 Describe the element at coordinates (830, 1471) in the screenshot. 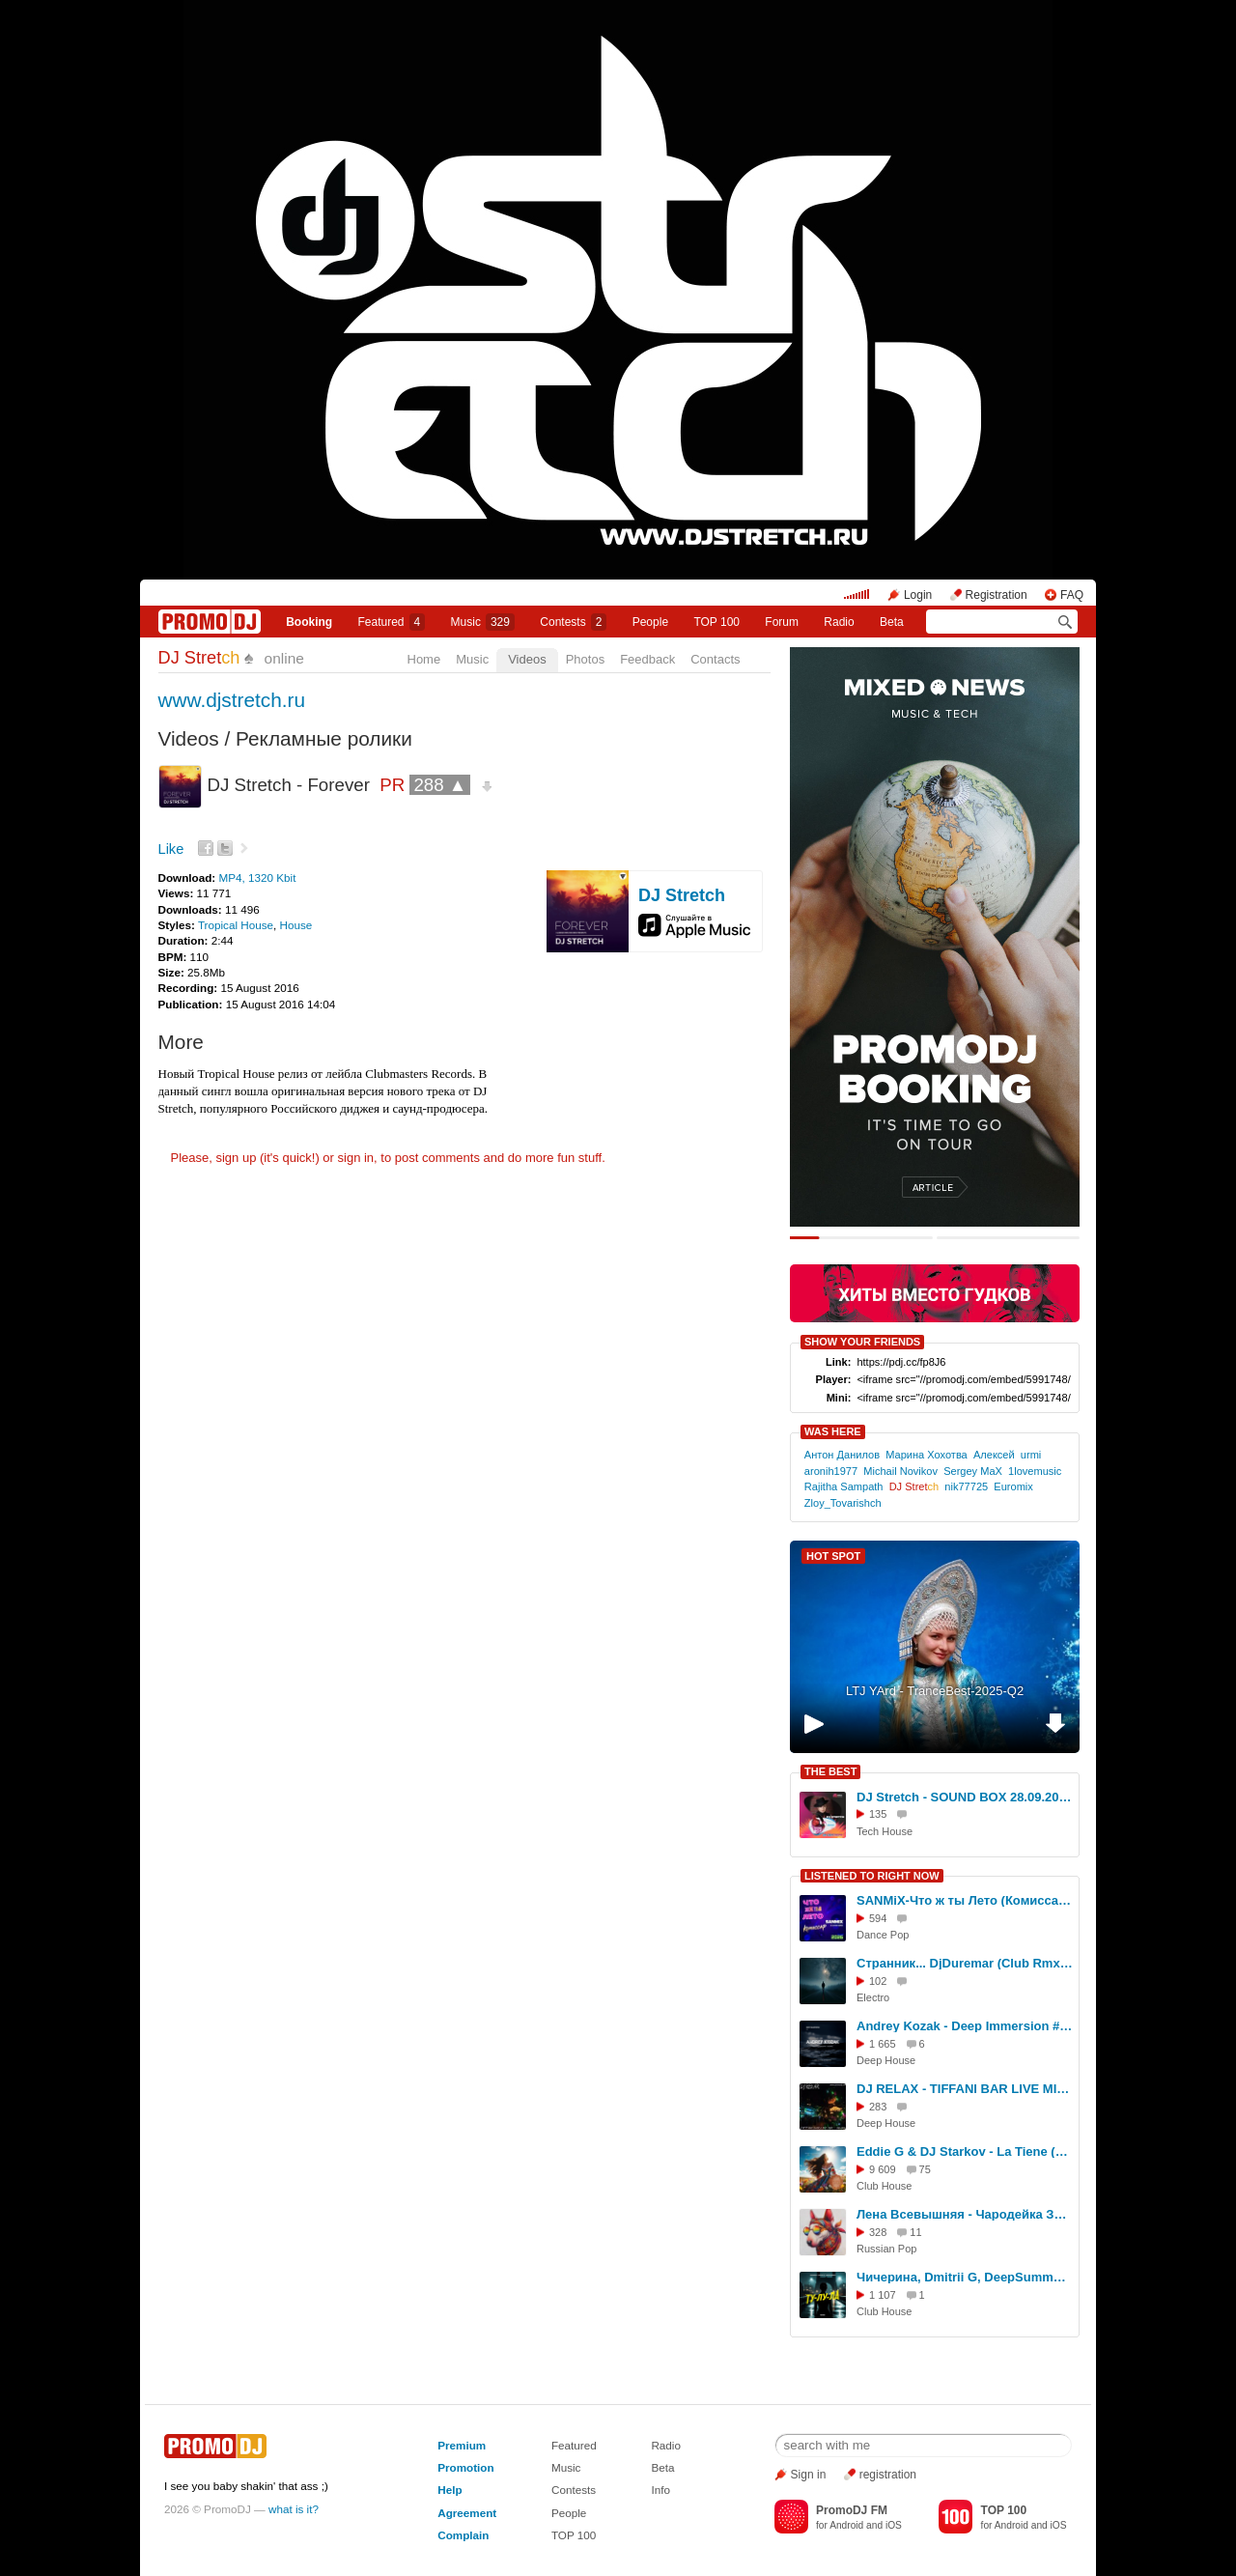

I see `aronih1977` at that location.